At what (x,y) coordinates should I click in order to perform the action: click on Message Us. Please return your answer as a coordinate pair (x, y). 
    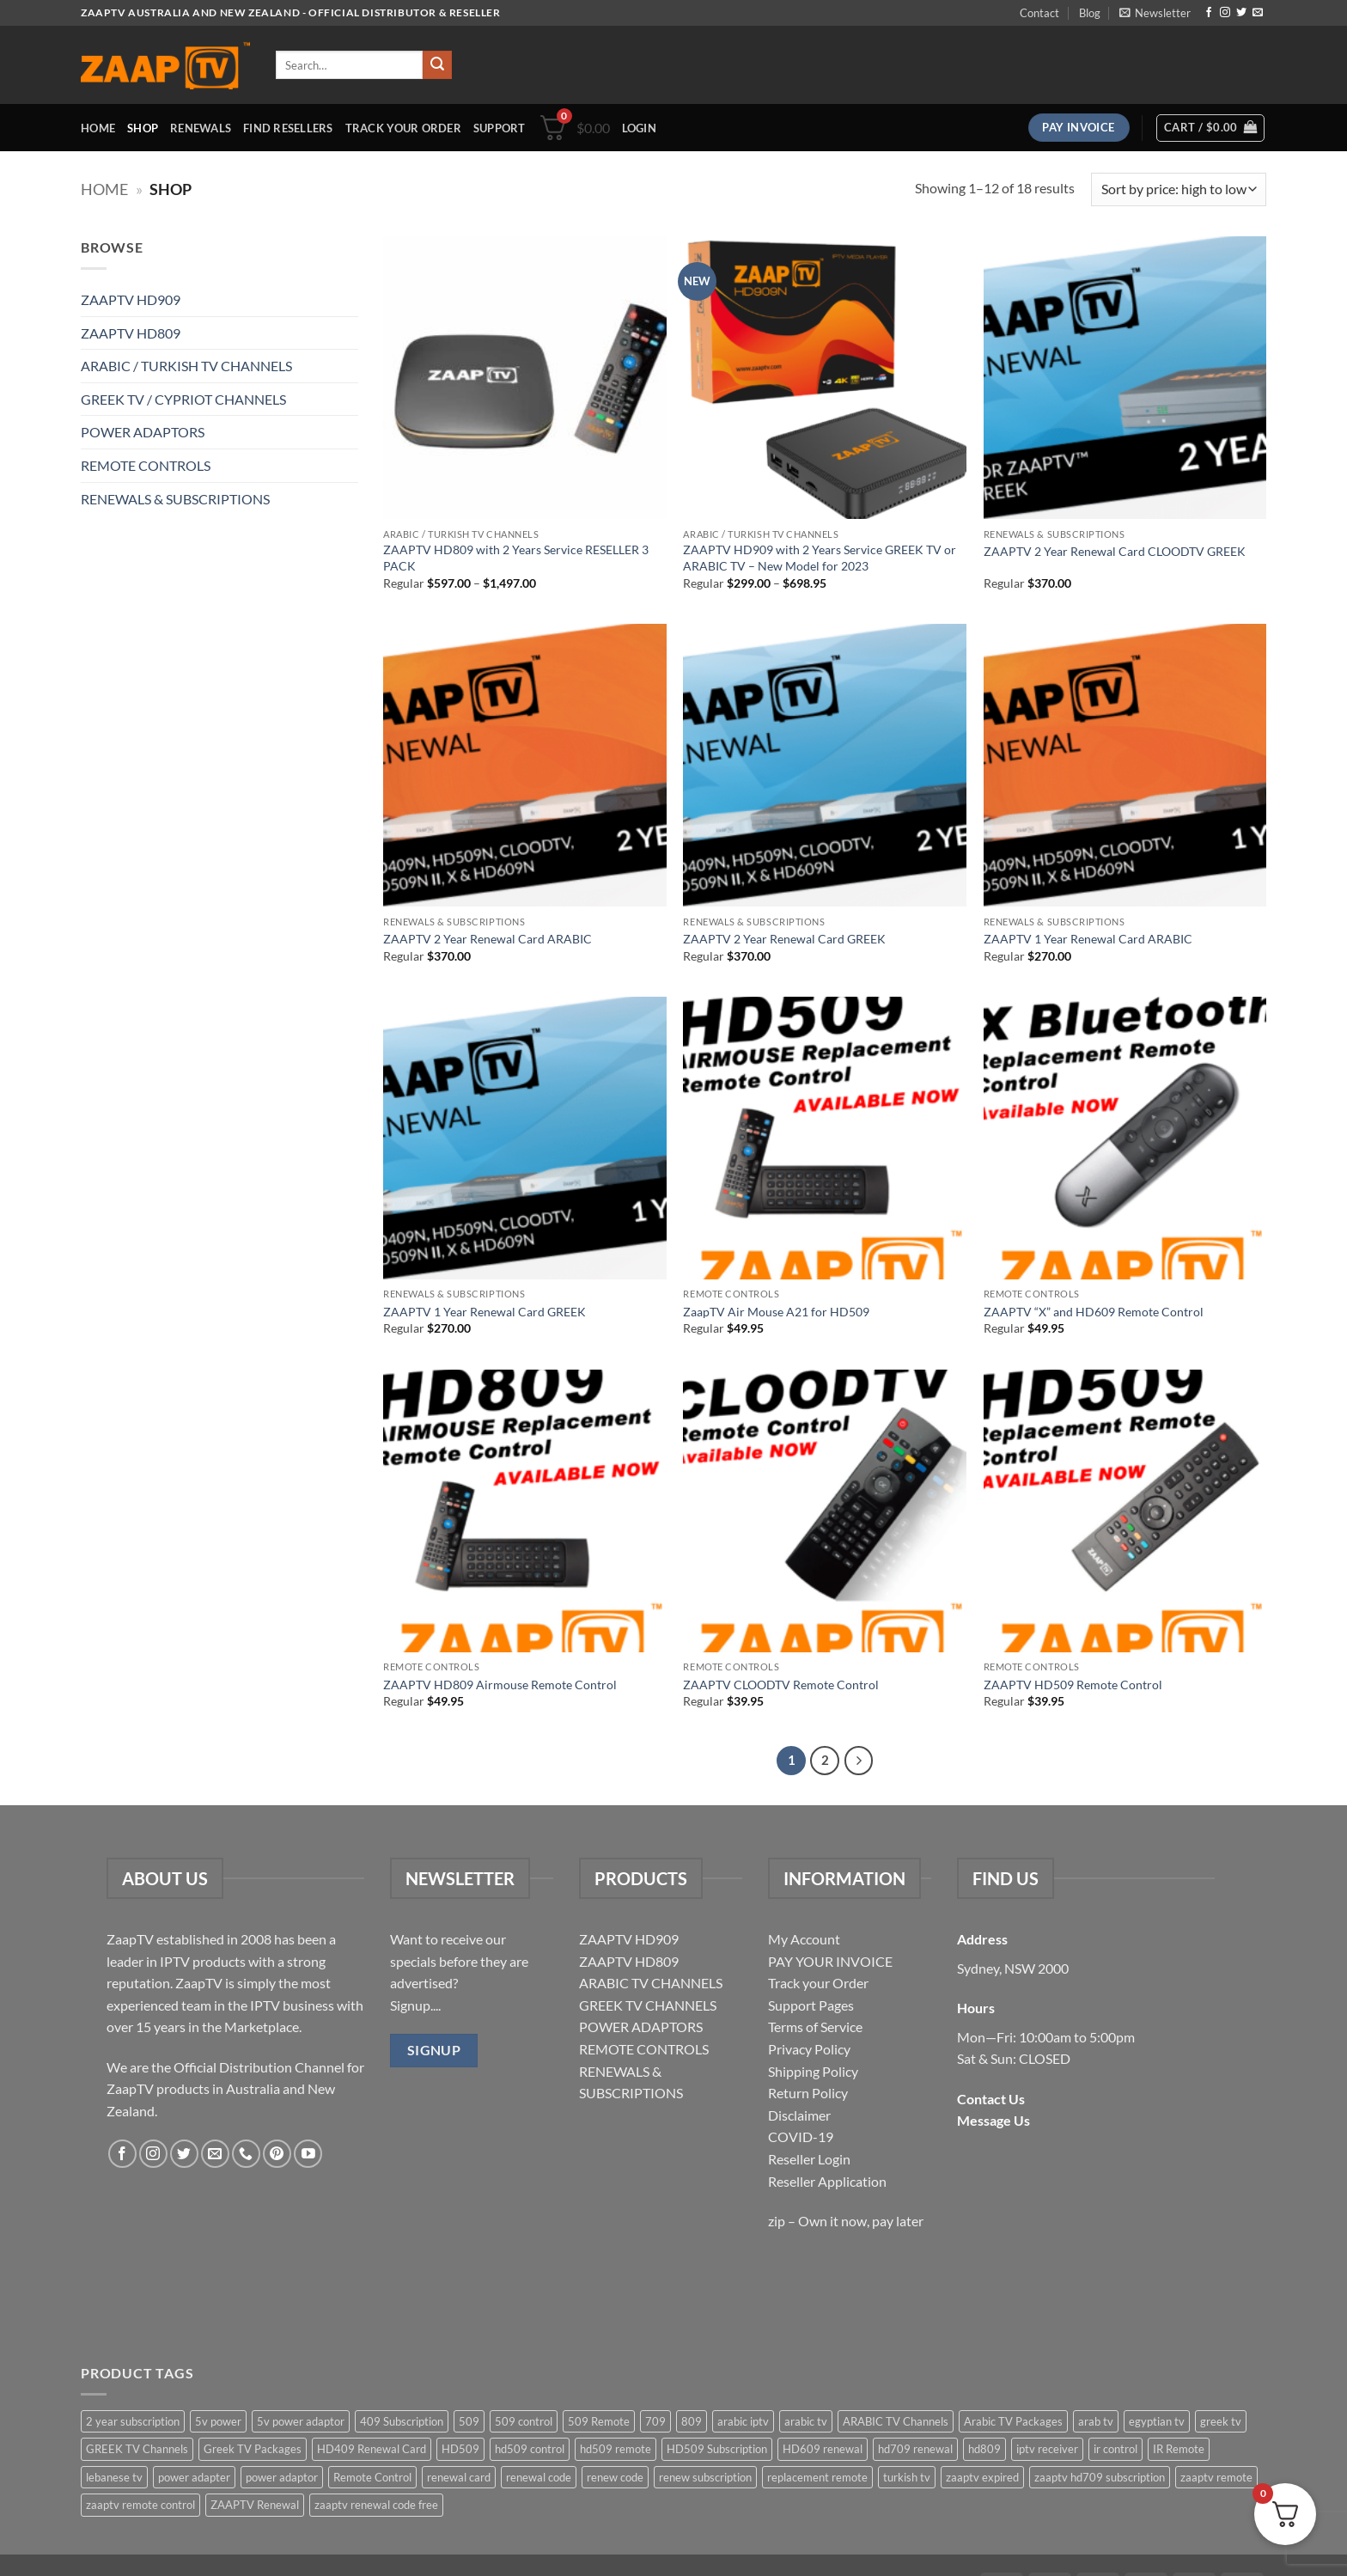
    Looking at the image, I should click on (993, 2120).